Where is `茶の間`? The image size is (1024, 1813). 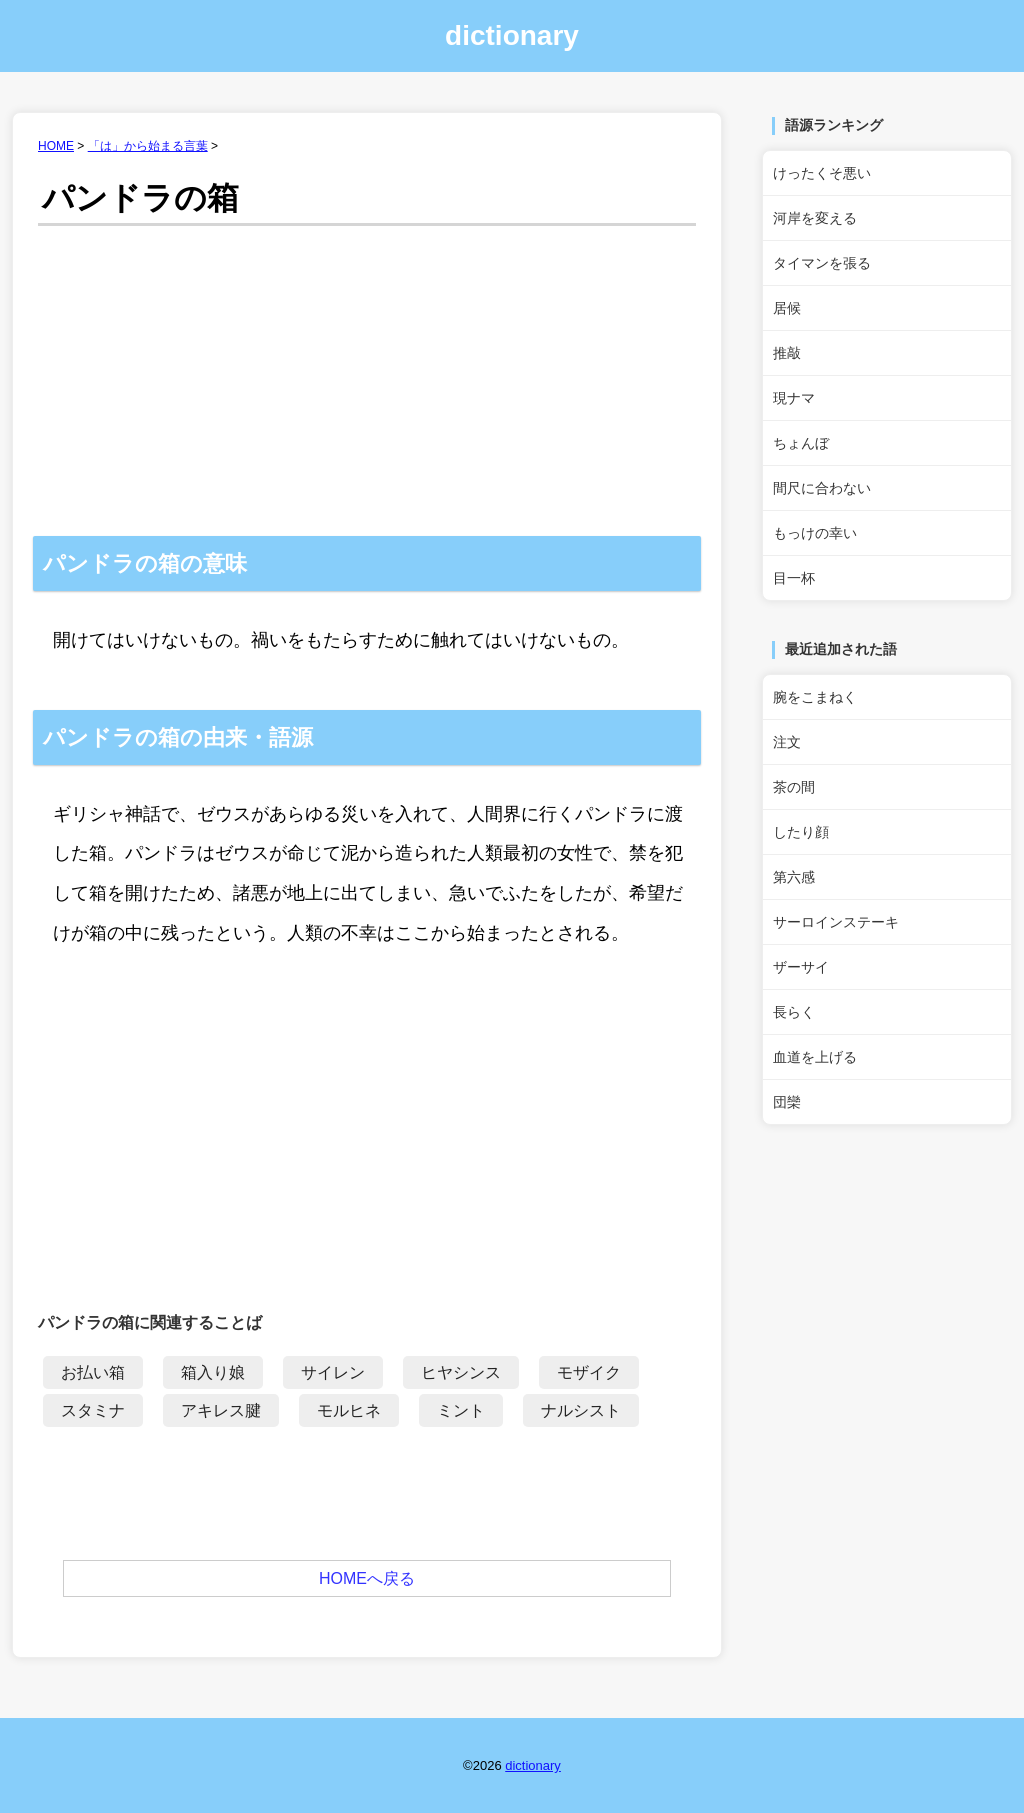
茶の間 is located at coordinates (794, 787).